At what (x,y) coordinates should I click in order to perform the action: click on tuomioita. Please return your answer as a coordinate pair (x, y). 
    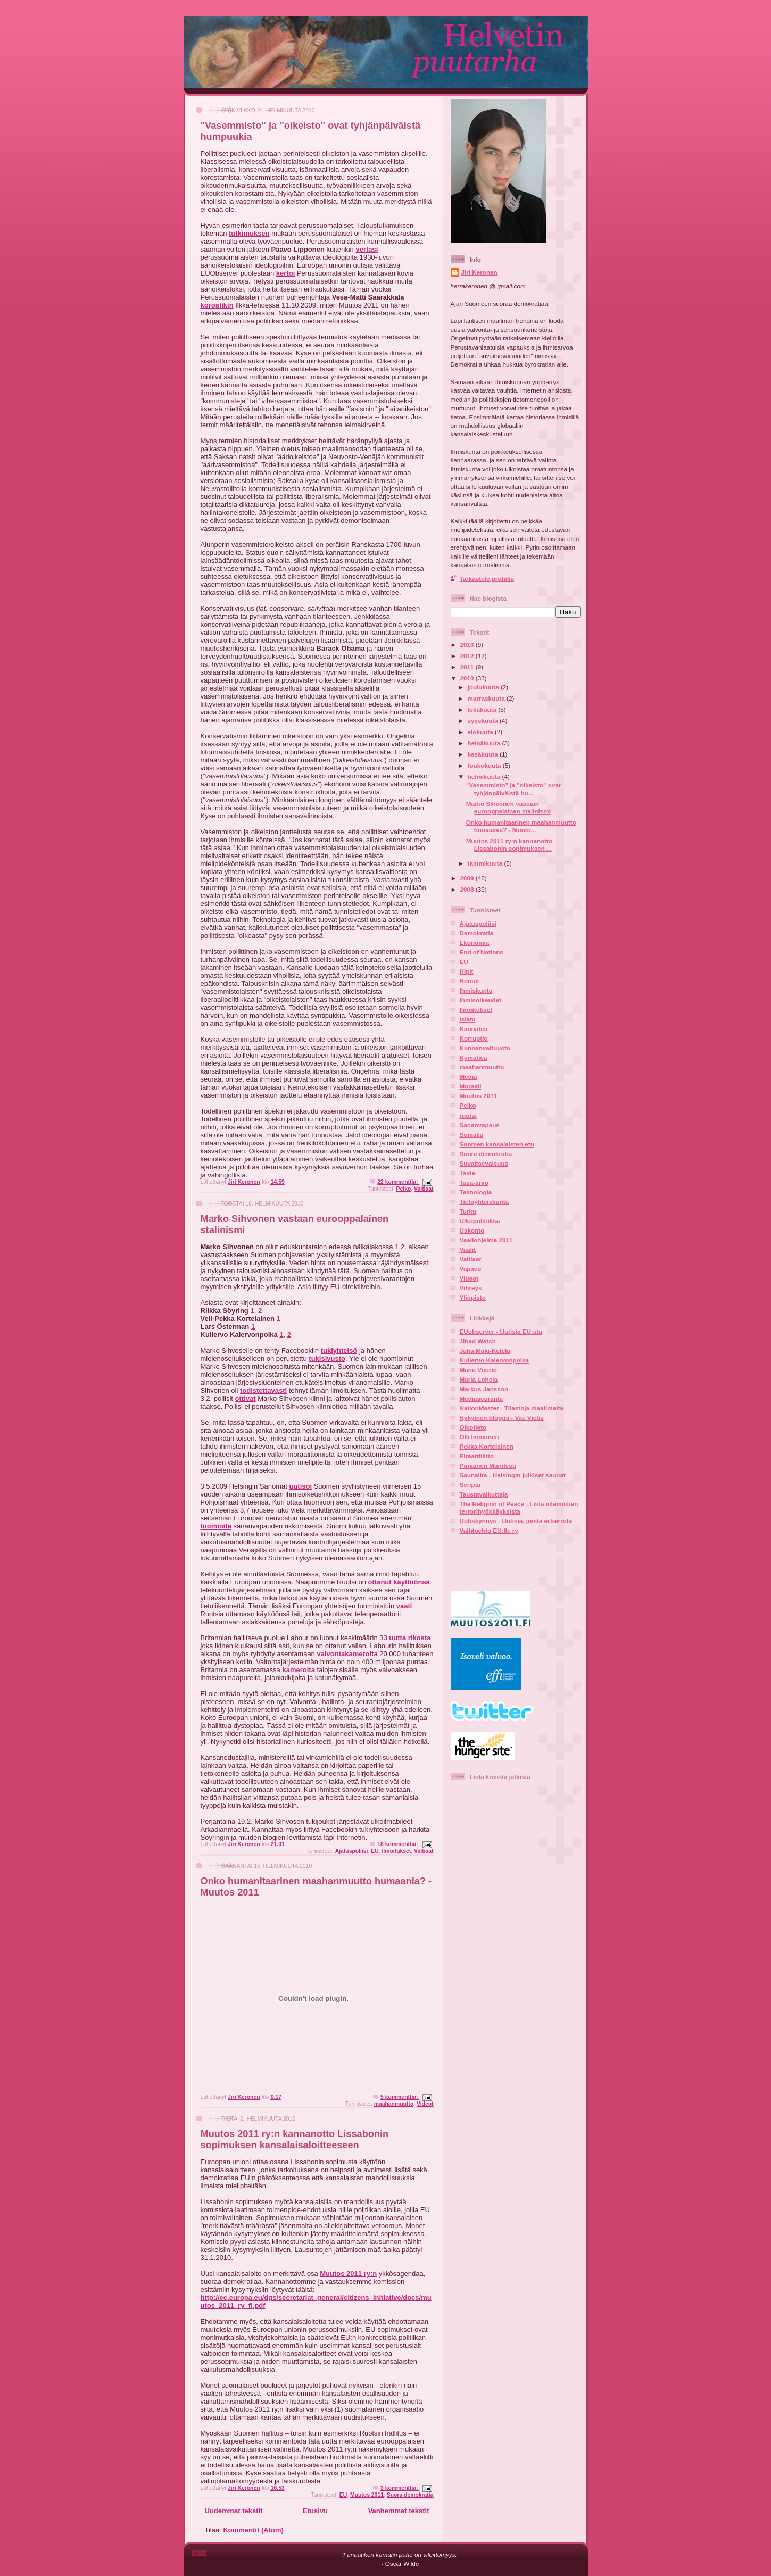
    Looking at the image, I should click on (216, 1526).